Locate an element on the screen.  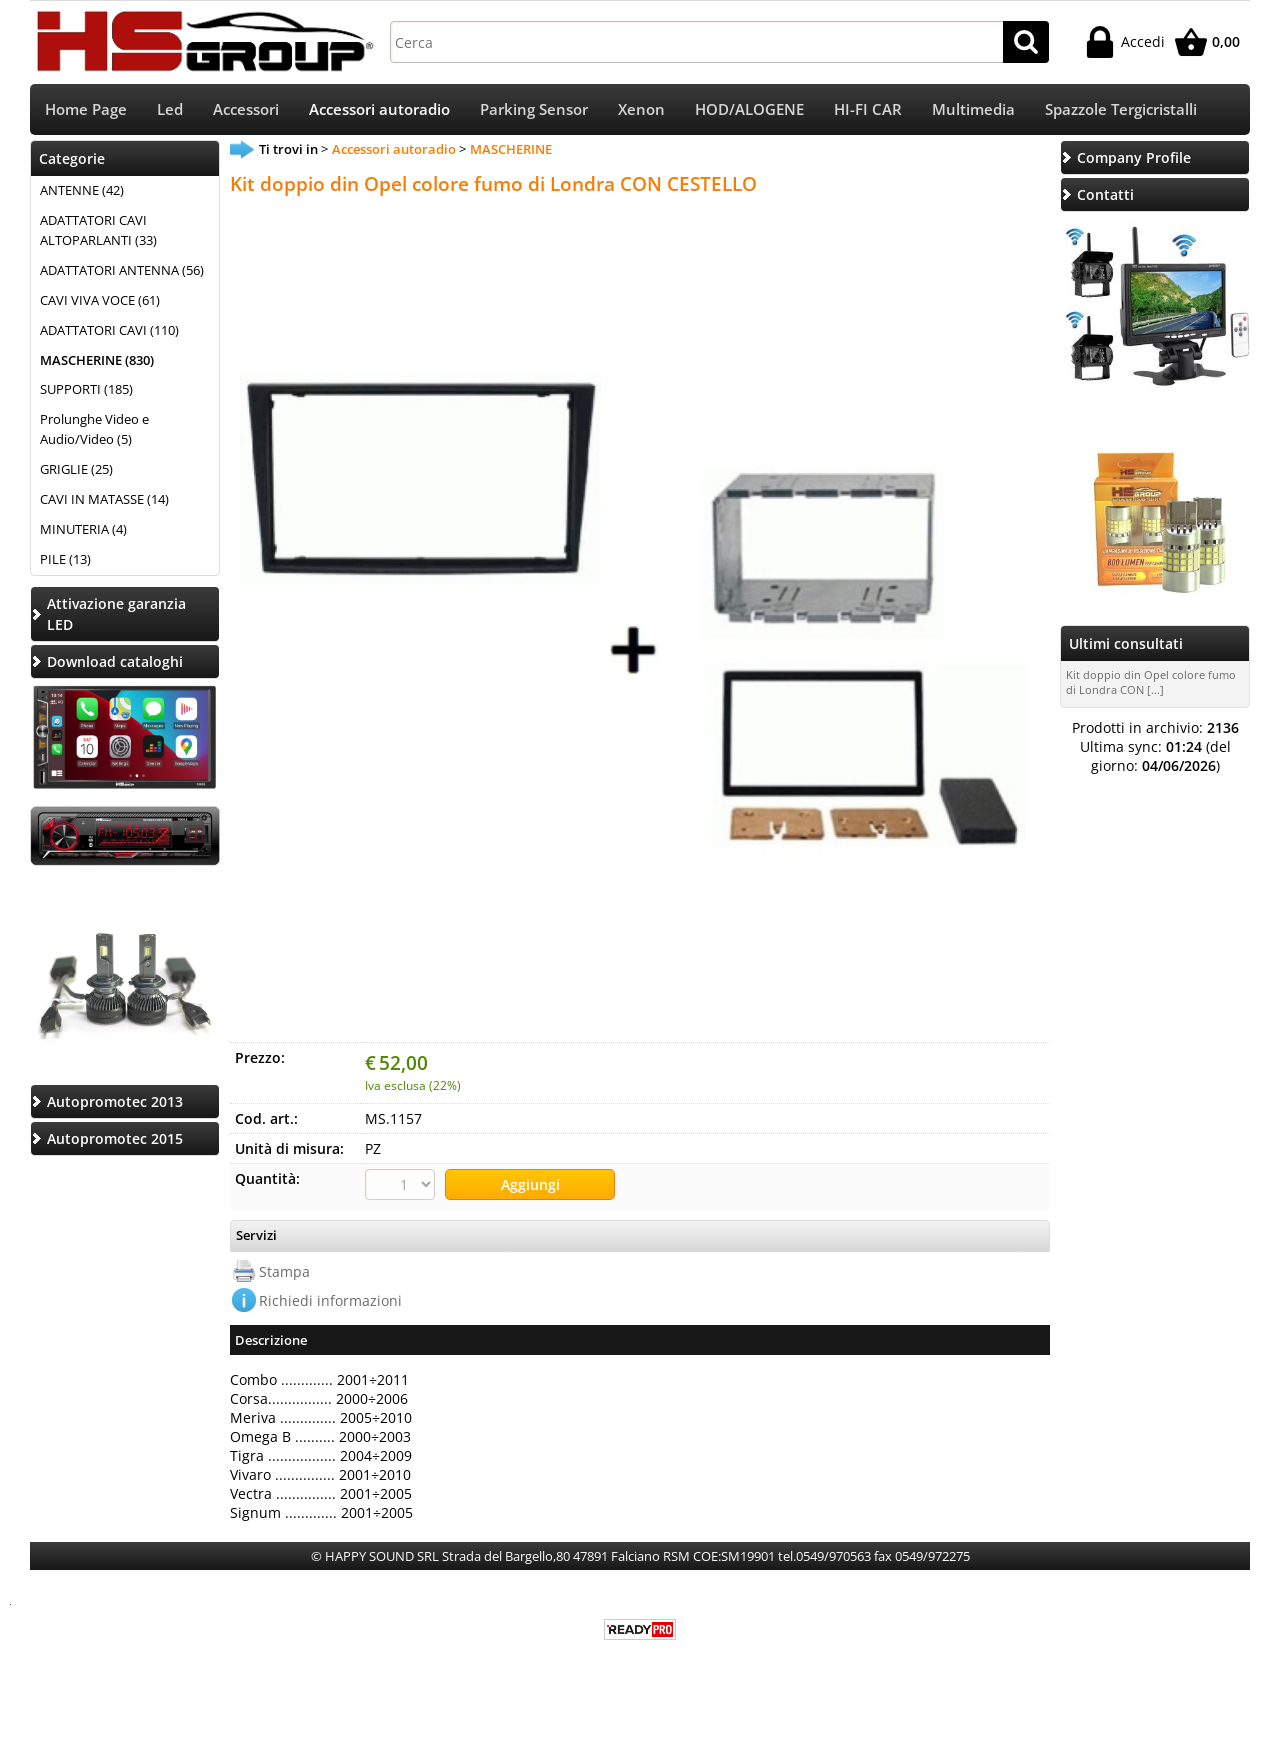
CAVI IN MATASSE (14) is located at coordinates (104, 501).